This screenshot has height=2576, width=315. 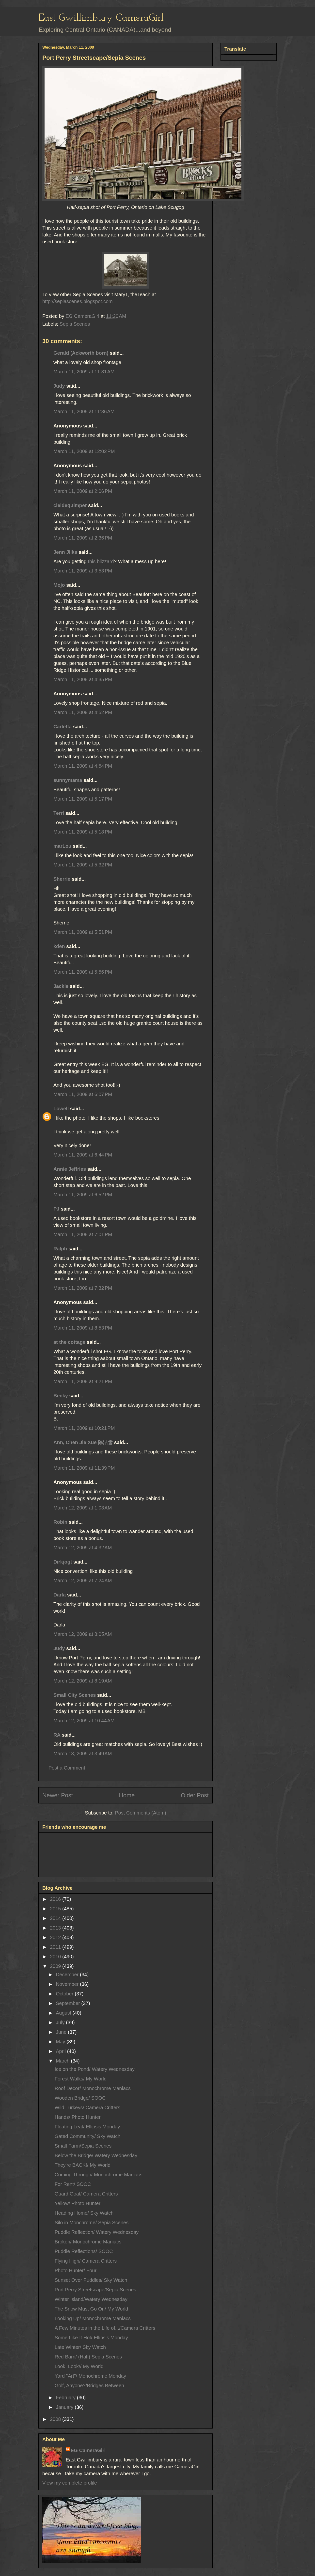 I want to click on Sherrie, so click(x=61, y=879).